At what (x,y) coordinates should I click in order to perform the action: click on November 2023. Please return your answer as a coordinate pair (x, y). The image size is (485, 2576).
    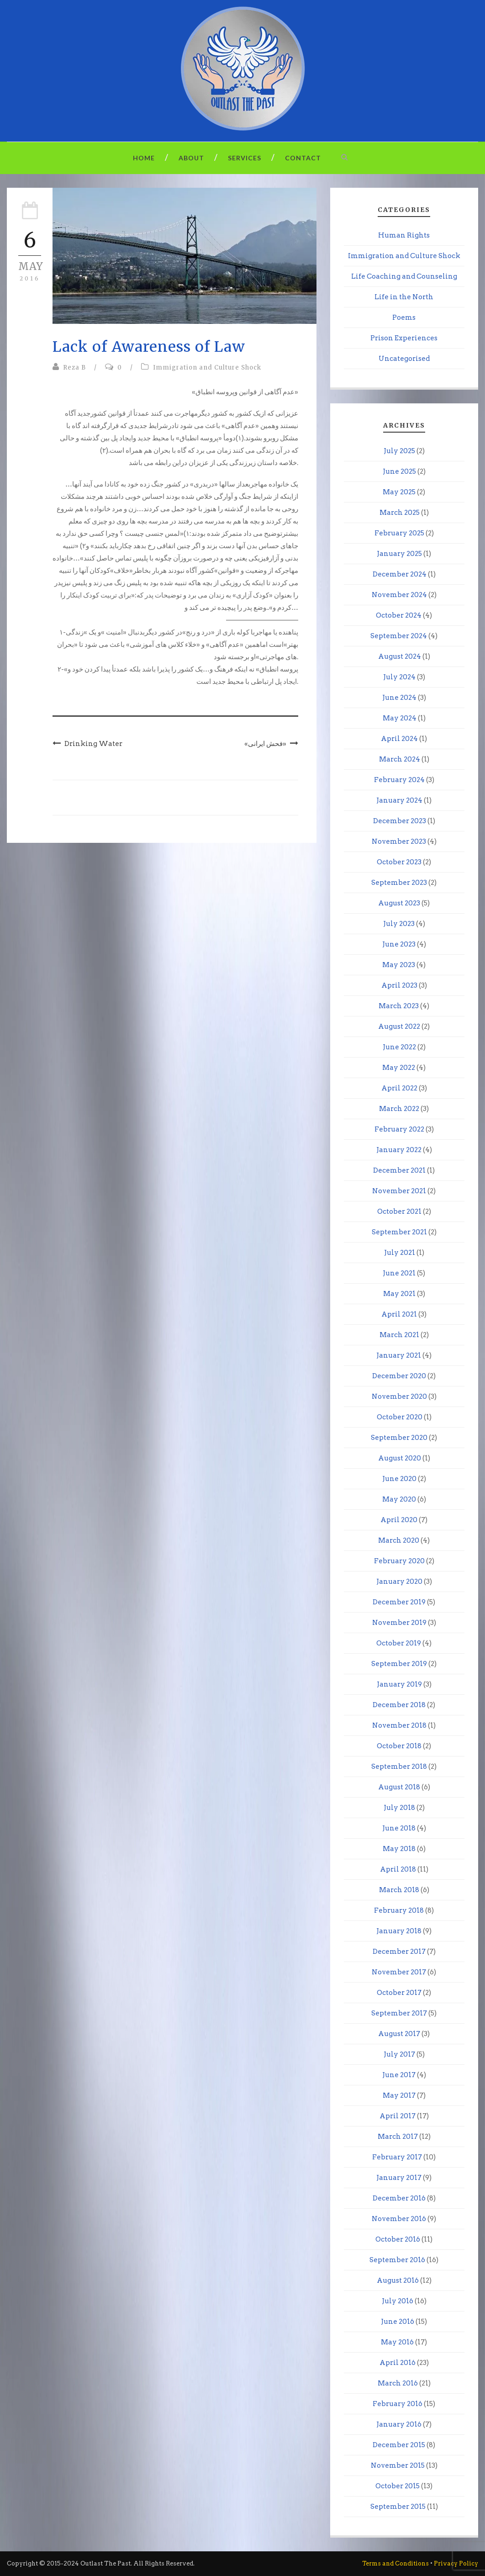
    Looking at the image, I should click on (399, 841).